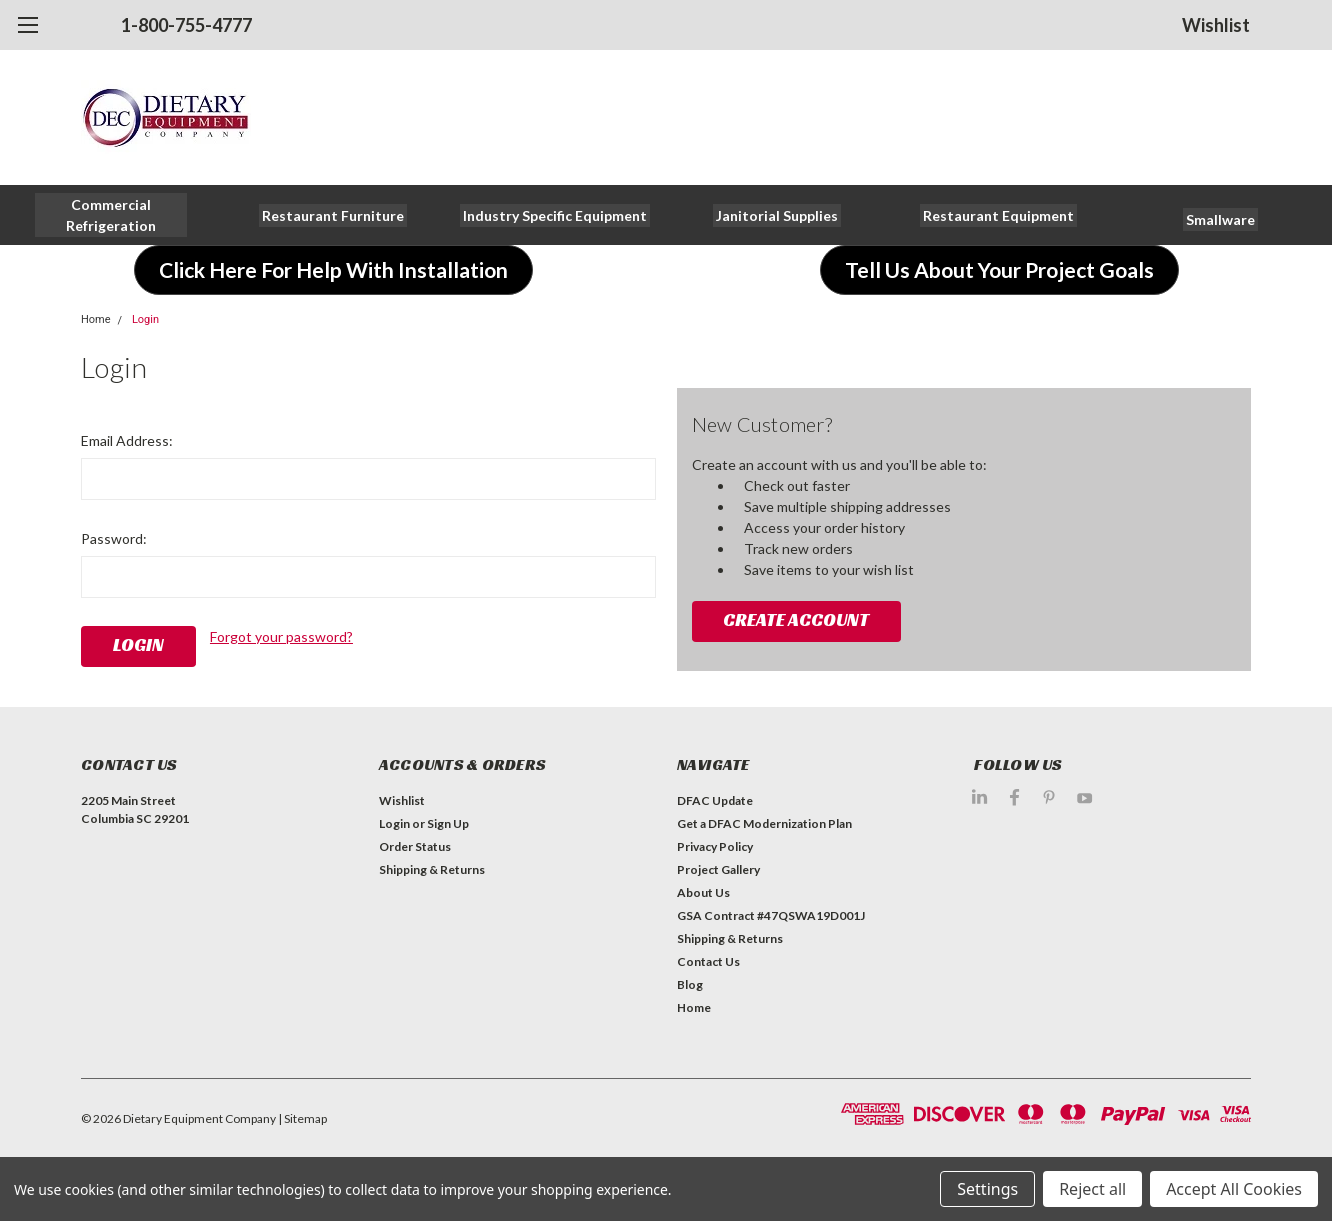  I want to click on Settings, so click(987, 1189).